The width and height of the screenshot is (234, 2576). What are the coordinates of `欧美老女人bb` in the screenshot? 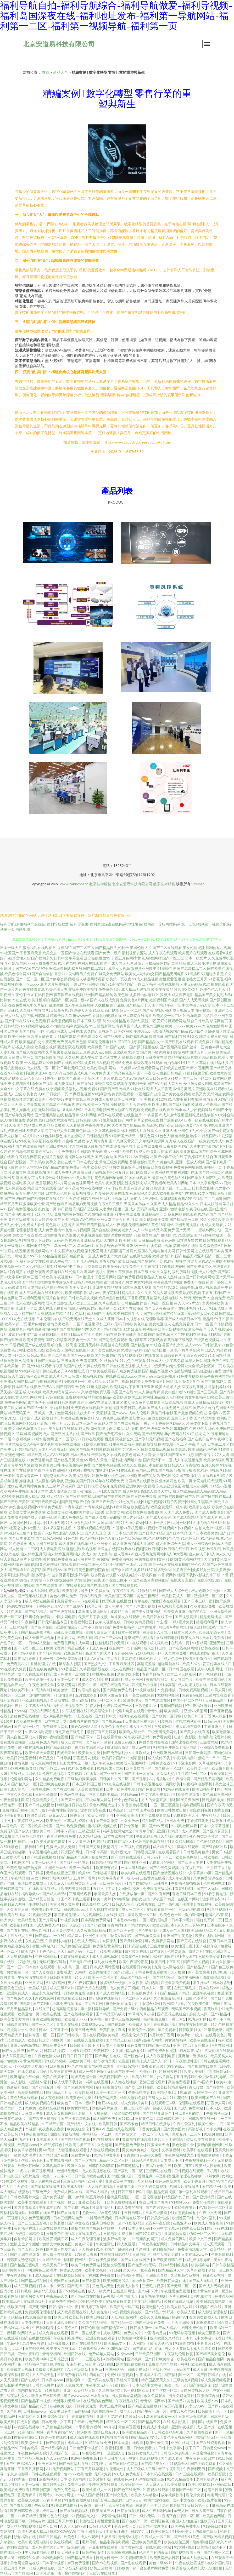 It's located at (34, 1094).